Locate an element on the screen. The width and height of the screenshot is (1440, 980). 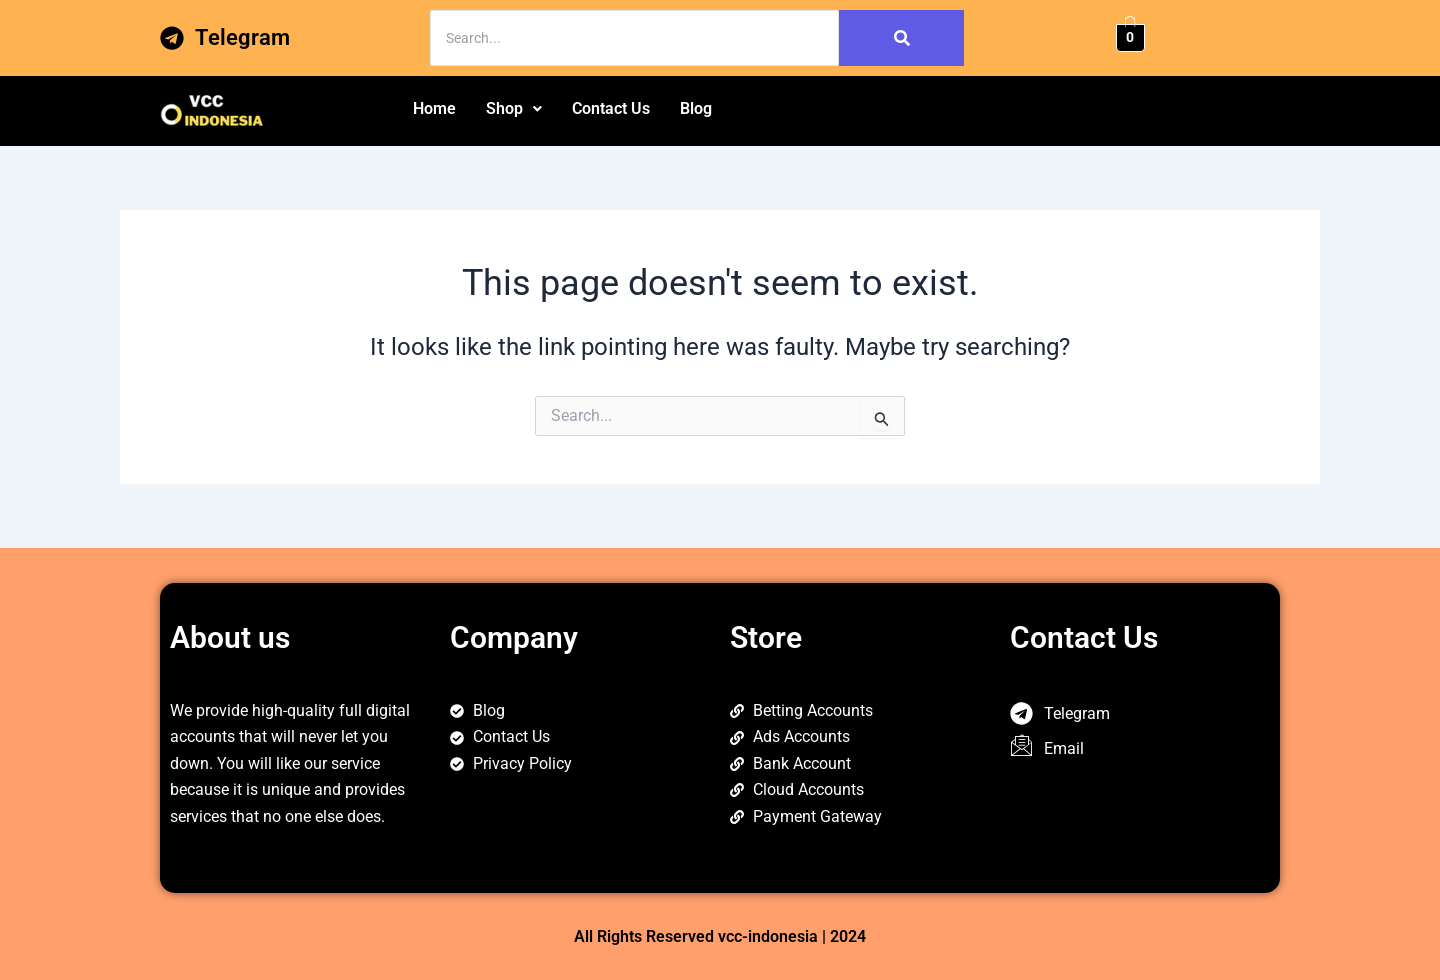
[Search] is located at coordinates (634, 38).